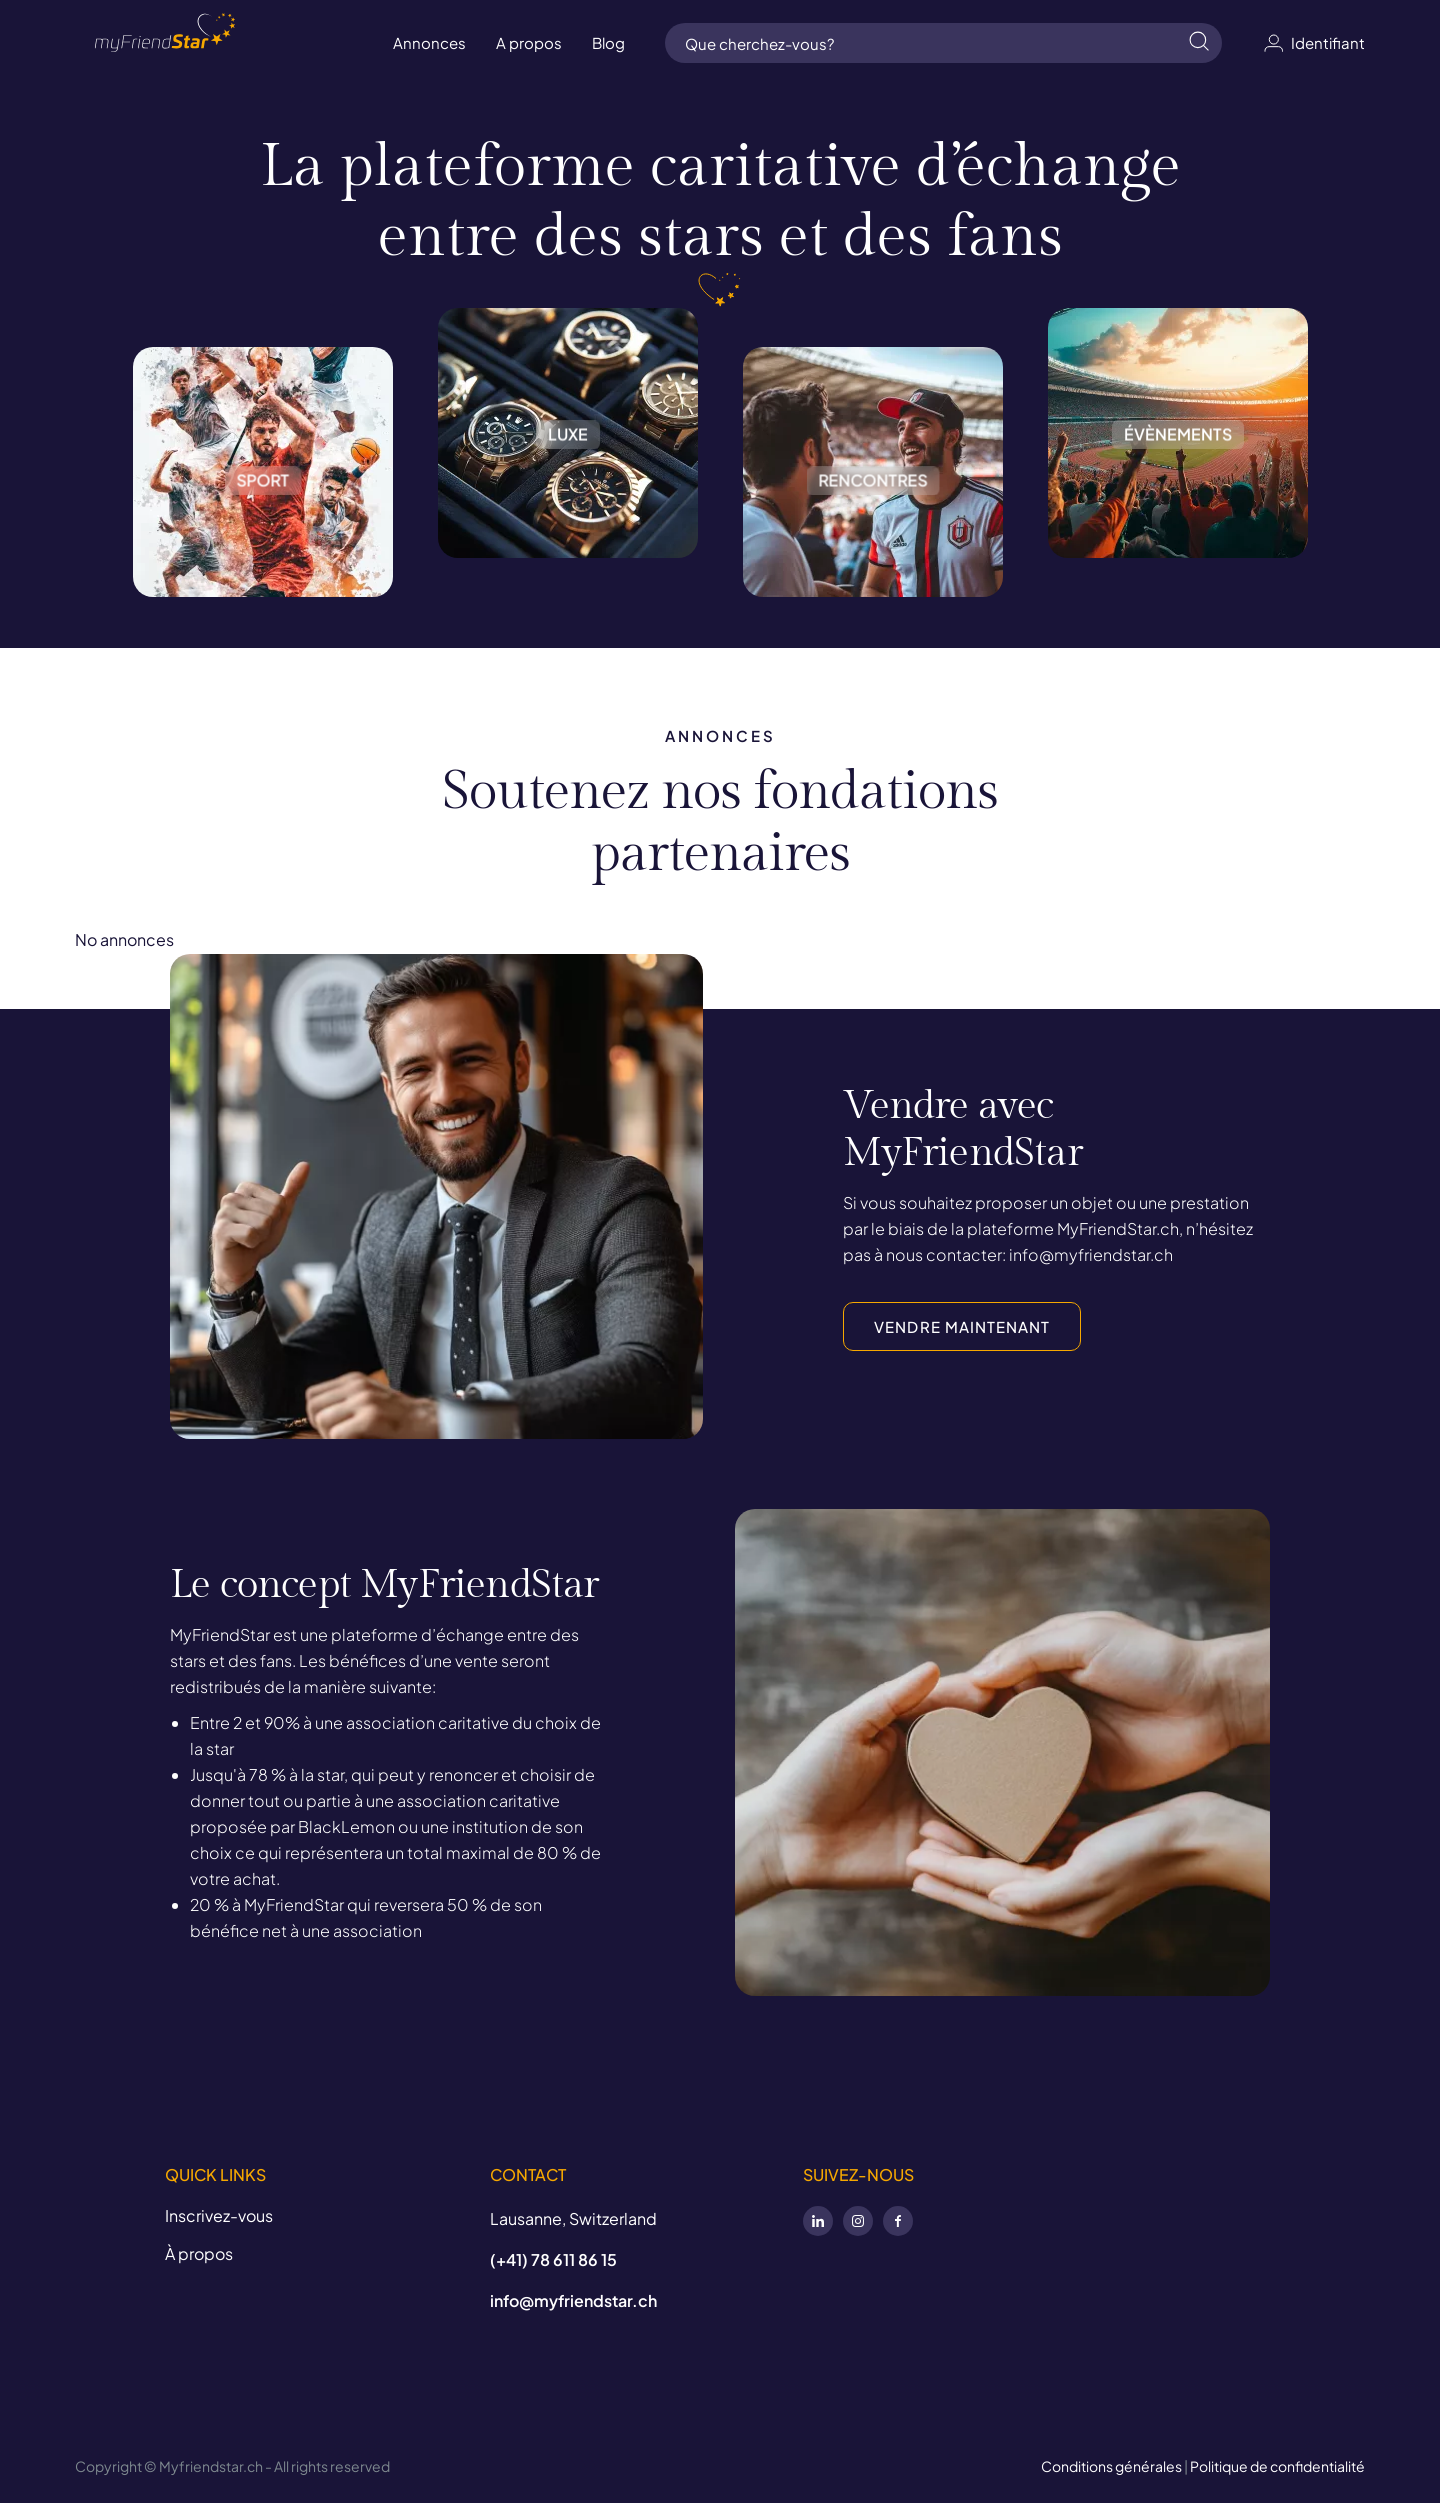 The image size is (1440, 2503). What do you see at coordinates (263, 452) in the screenshot?
I see `Sport` at bounding box center [263, 452].